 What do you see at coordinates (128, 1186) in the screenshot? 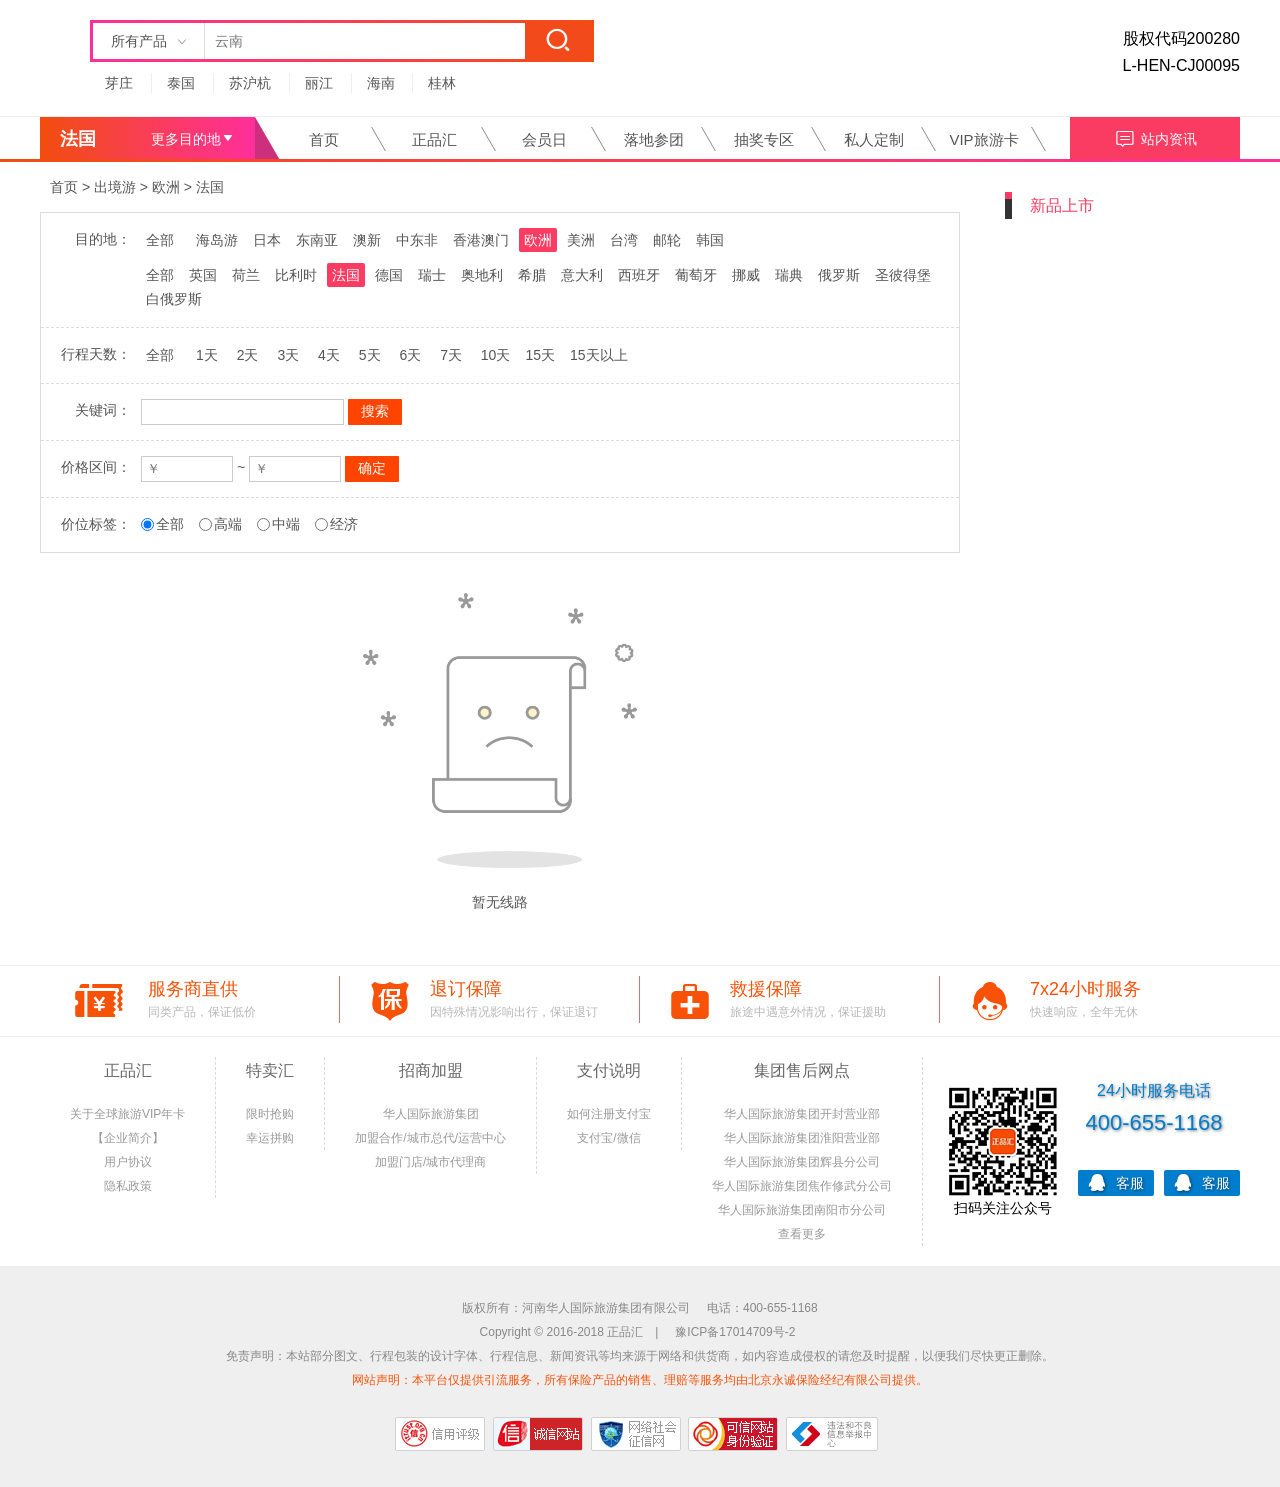
I see `隐私政策` at bounding box center [128, 1186].